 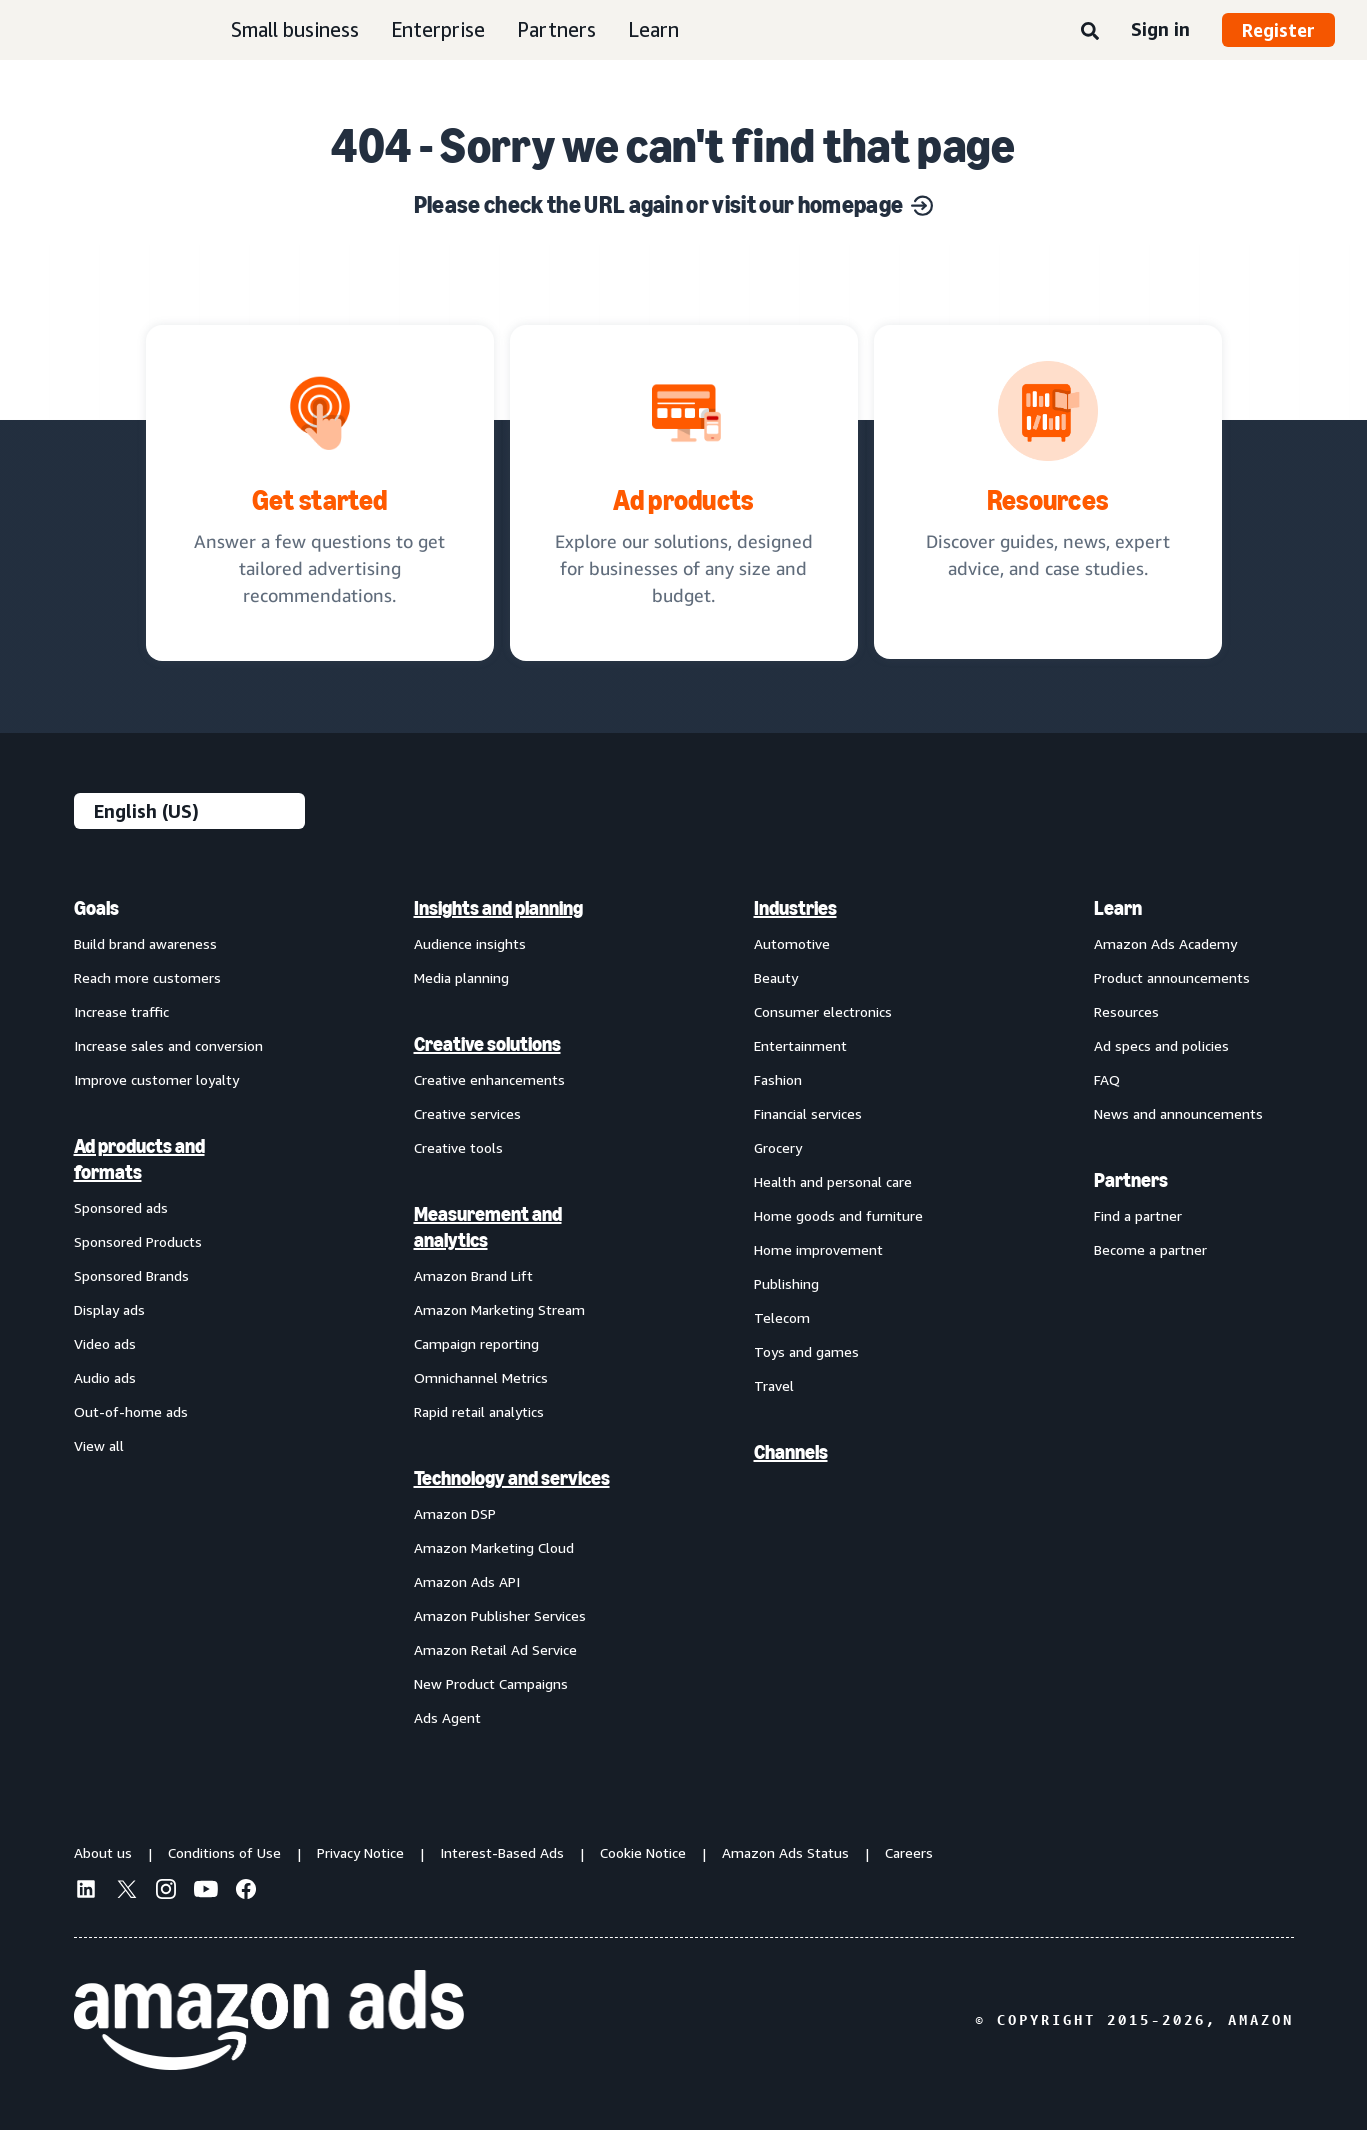 What do you see at coordinates (499, 1309) in the screenshot?
I see `Amazon Marketing Stream` at bounding box center [499, 1309].